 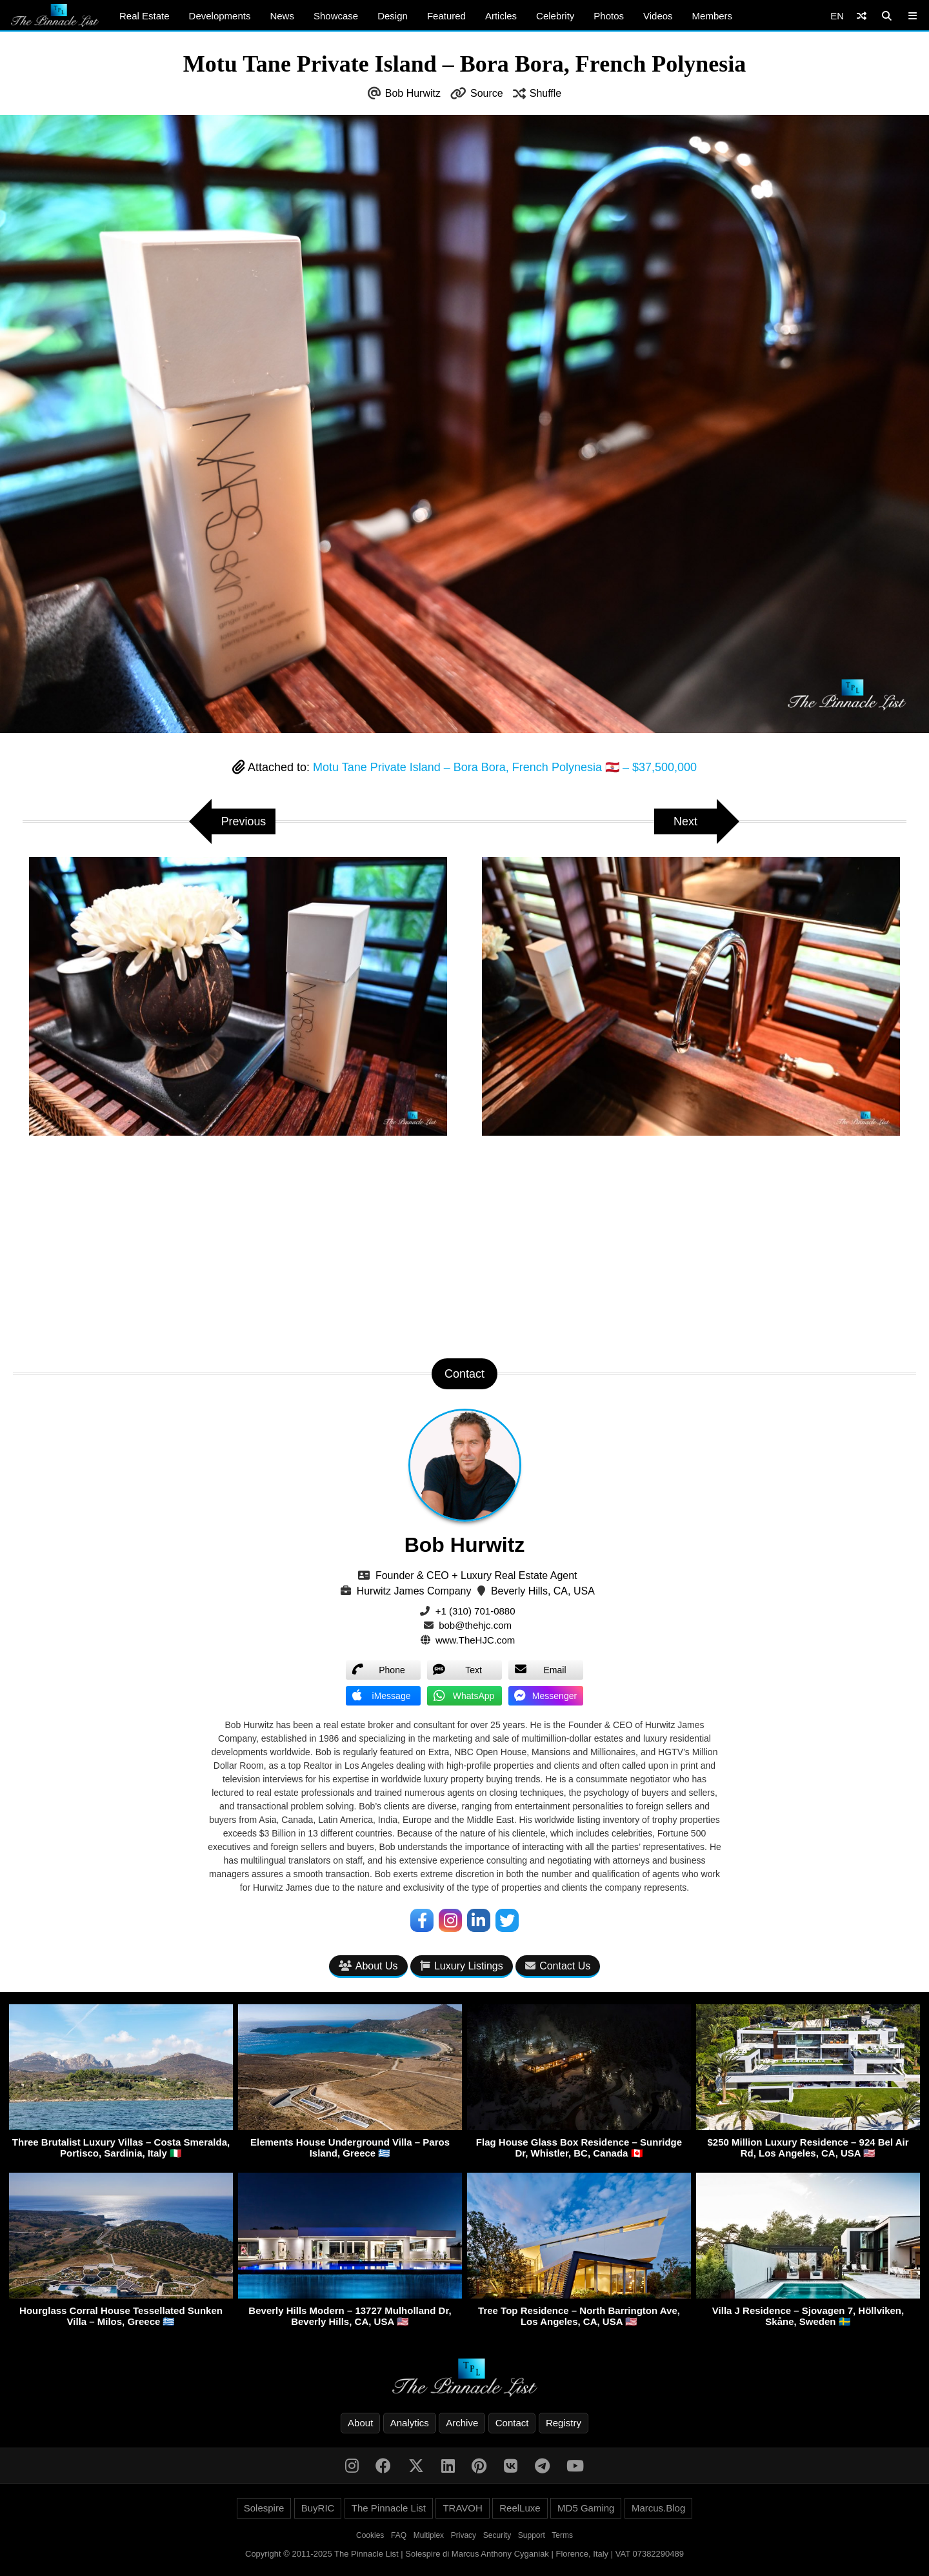 What do you see at coordinates (370, 2535) in the screenshot?
I see `Cookies` at bounding box center [370, 2535].